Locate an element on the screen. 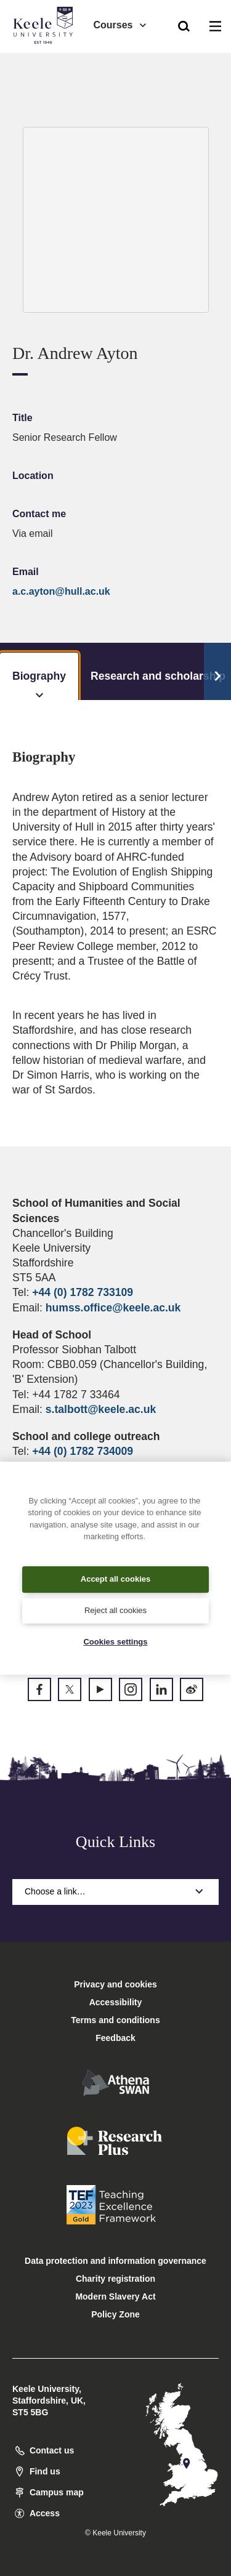 This screenshot has width=231, height=2576. Modern Slavery Act is located at coordinates (115, 2296).